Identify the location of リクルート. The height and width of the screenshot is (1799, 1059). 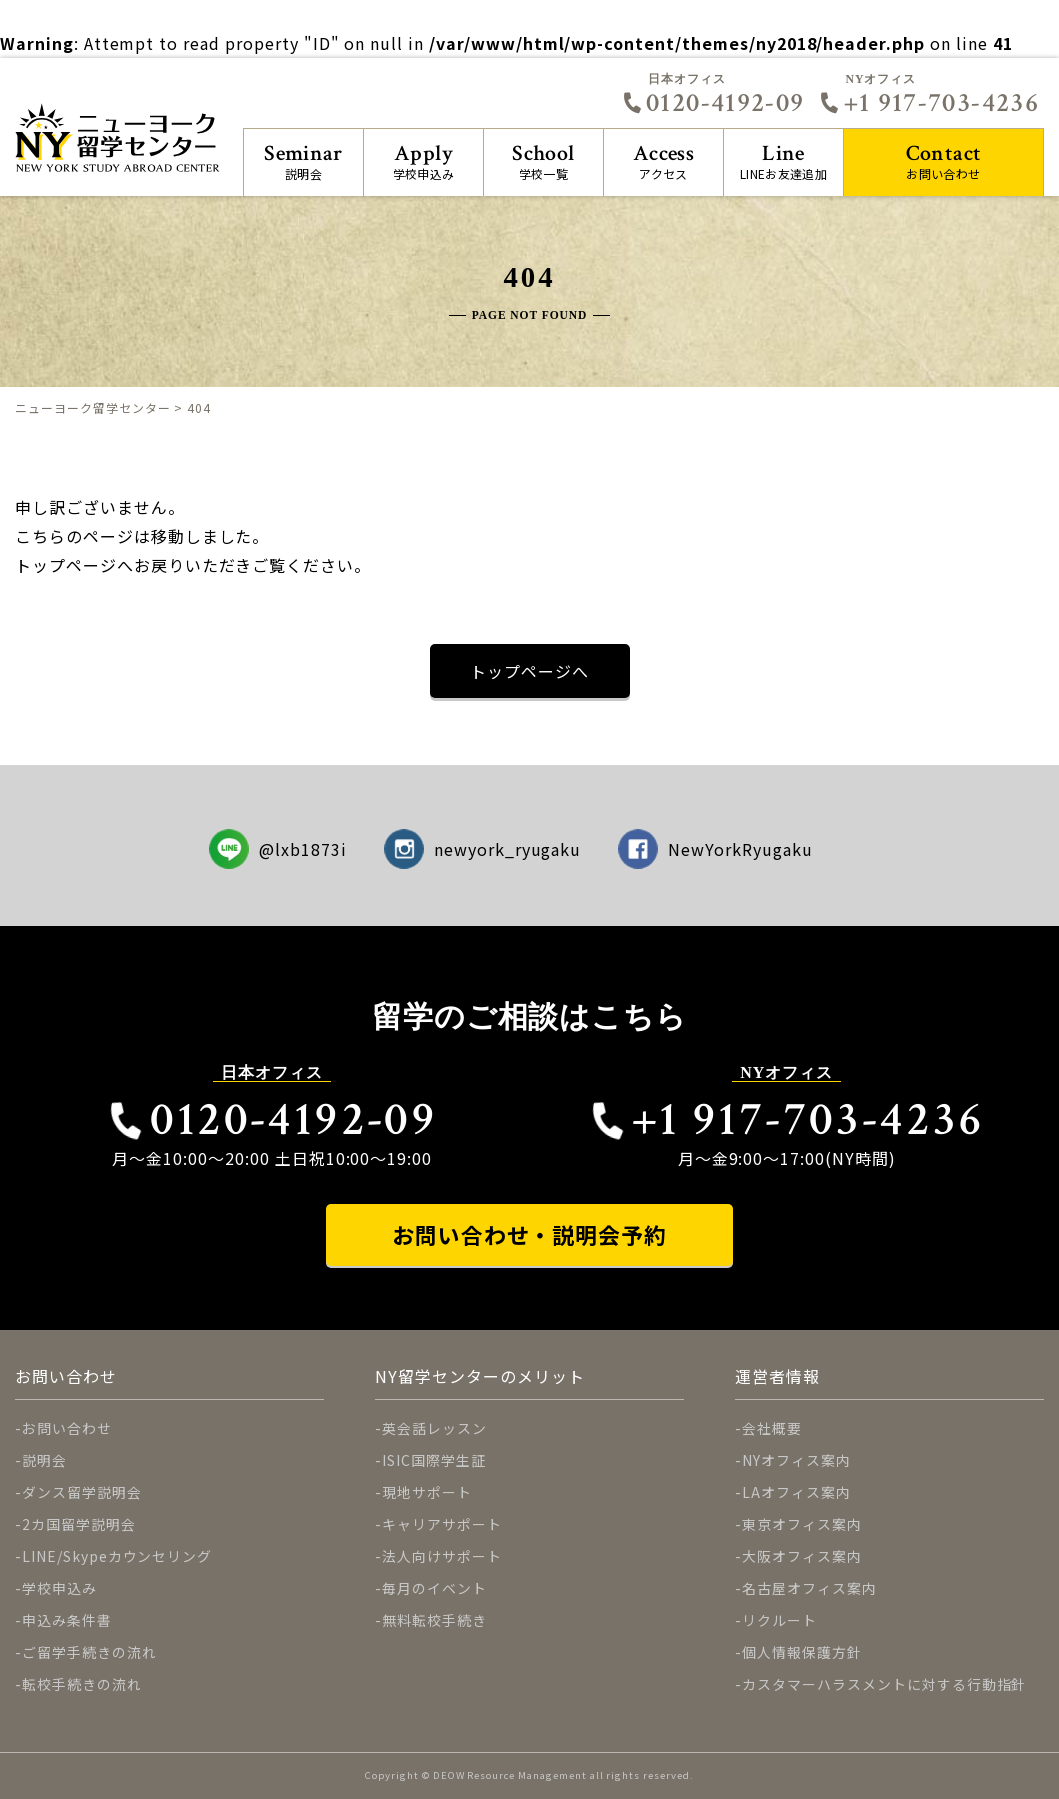
(779, 1620).